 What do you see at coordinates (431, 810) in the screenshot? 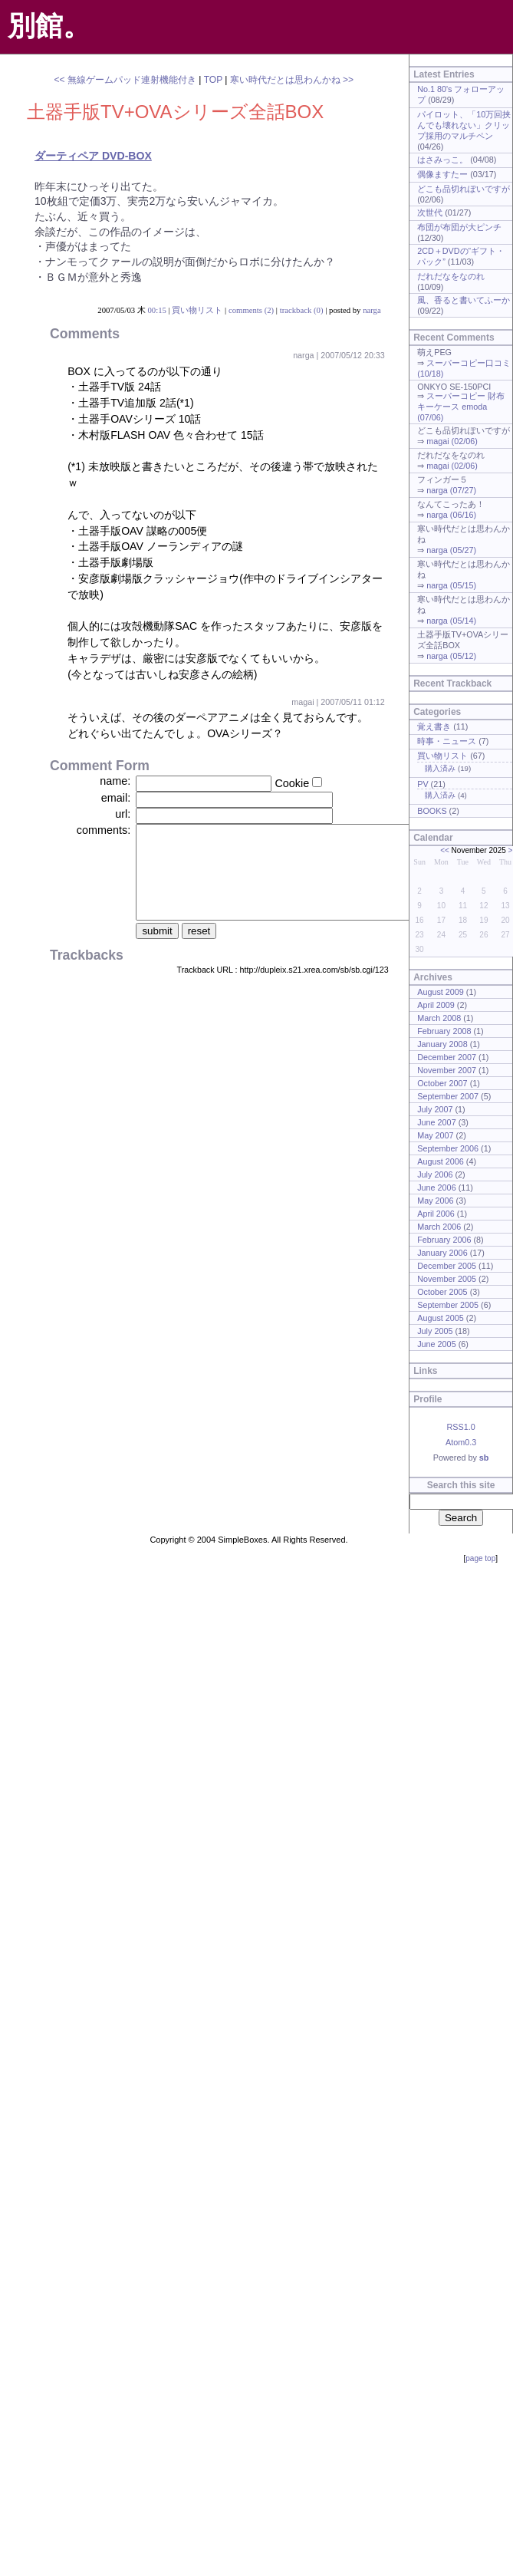
I see `BOOKS` at bounding box center [431, 810].